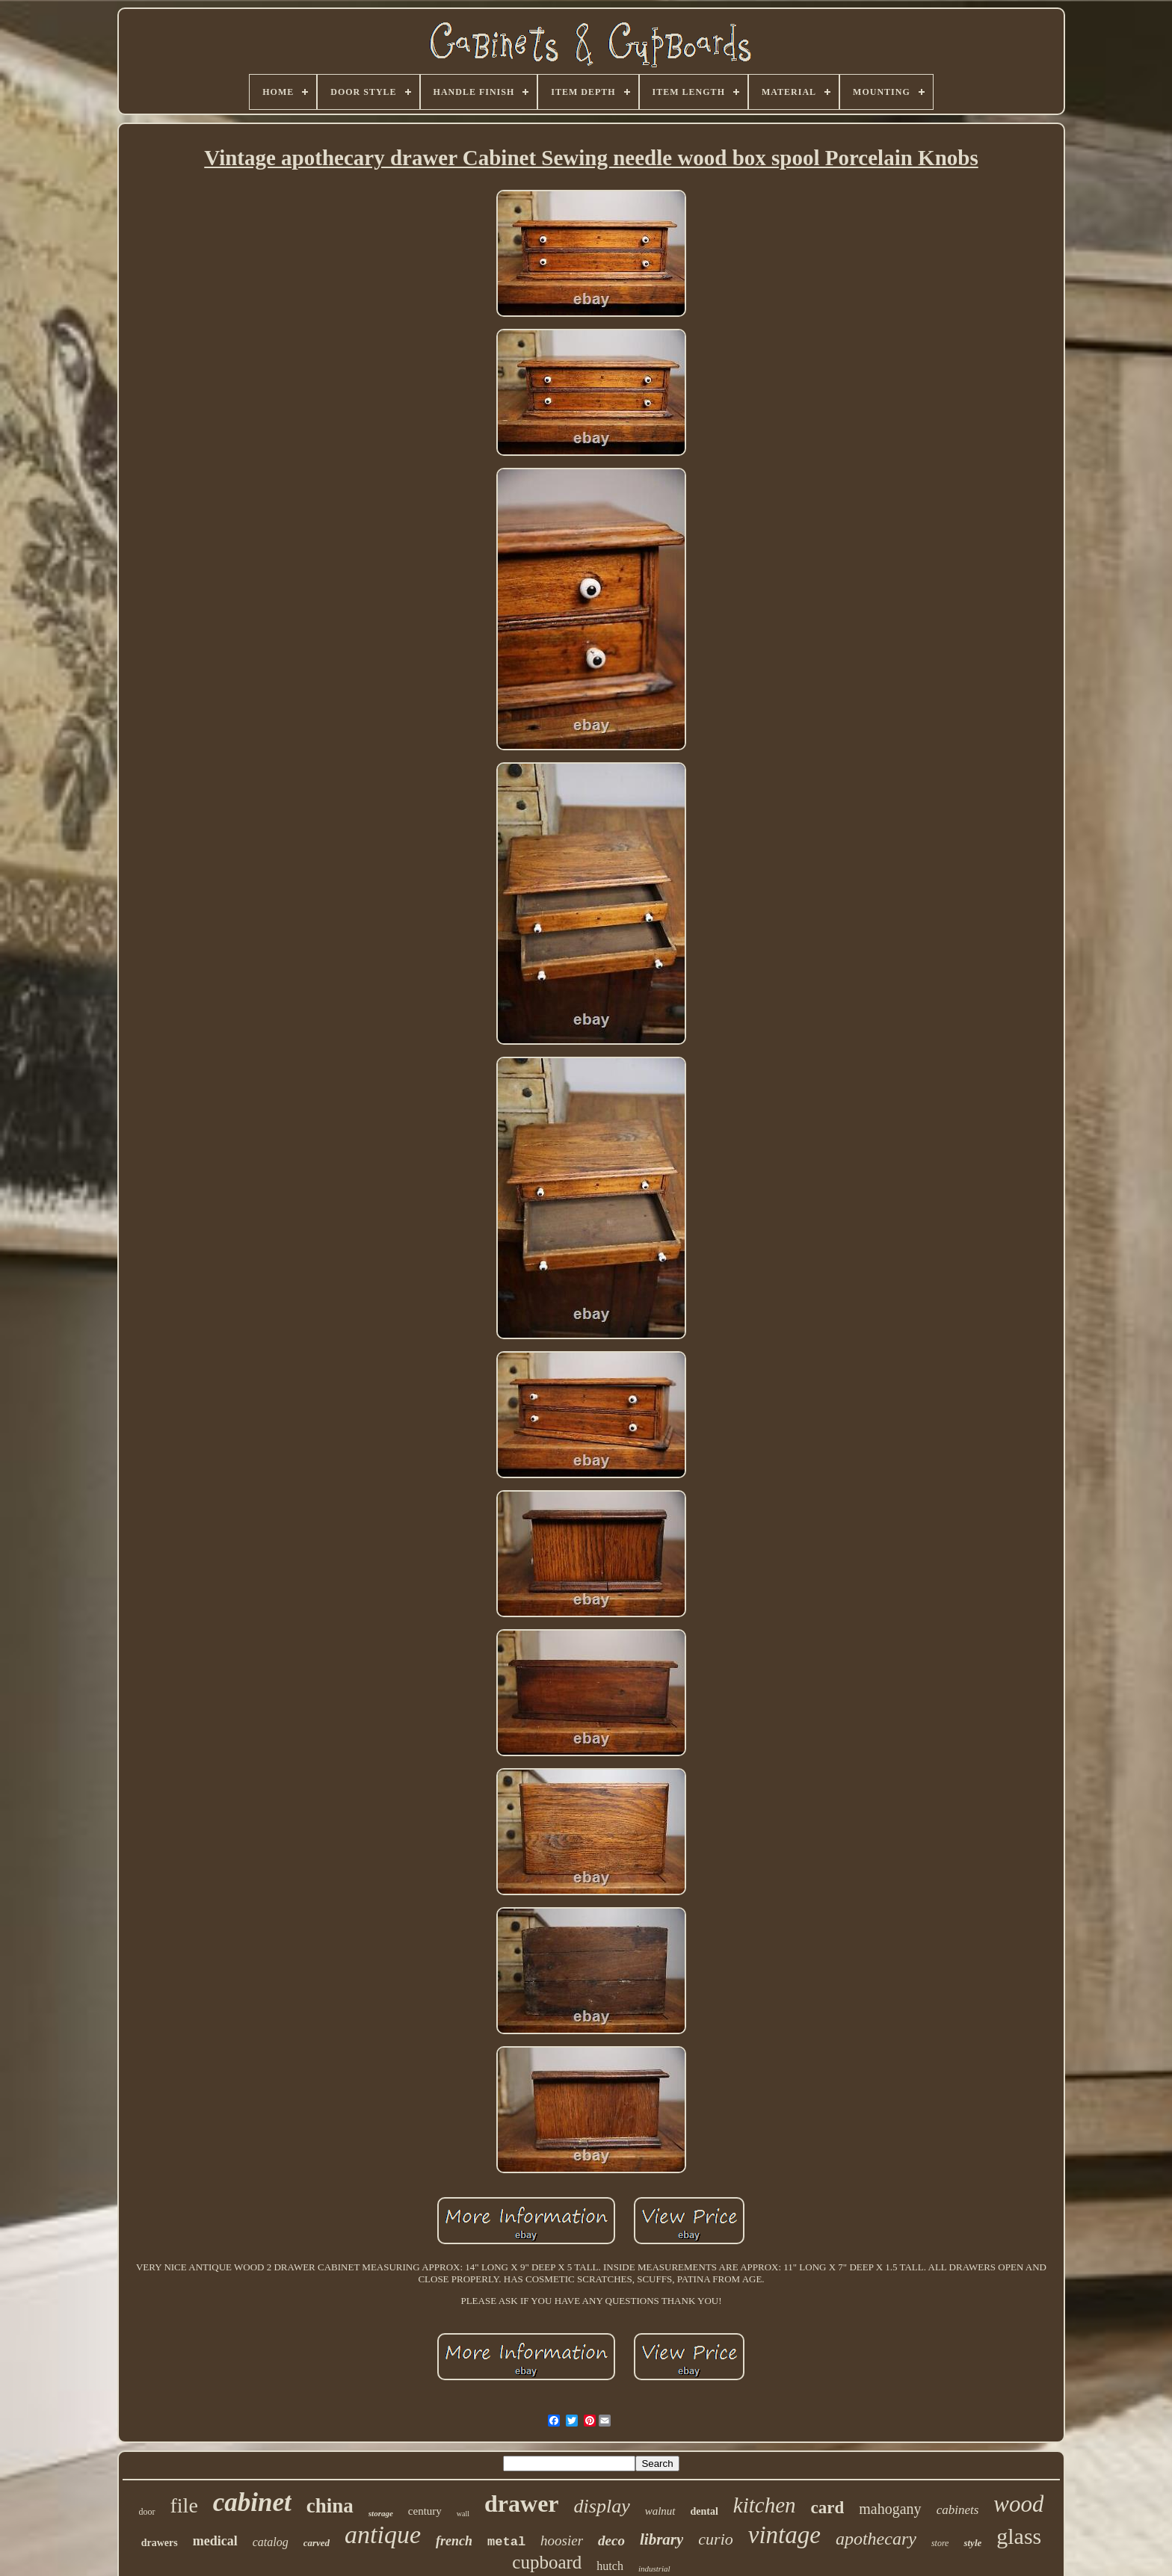  What do you see at coordinates (958, 2510) in the screenshot?
I see `cabinets` at bounding box center [958, 2510].